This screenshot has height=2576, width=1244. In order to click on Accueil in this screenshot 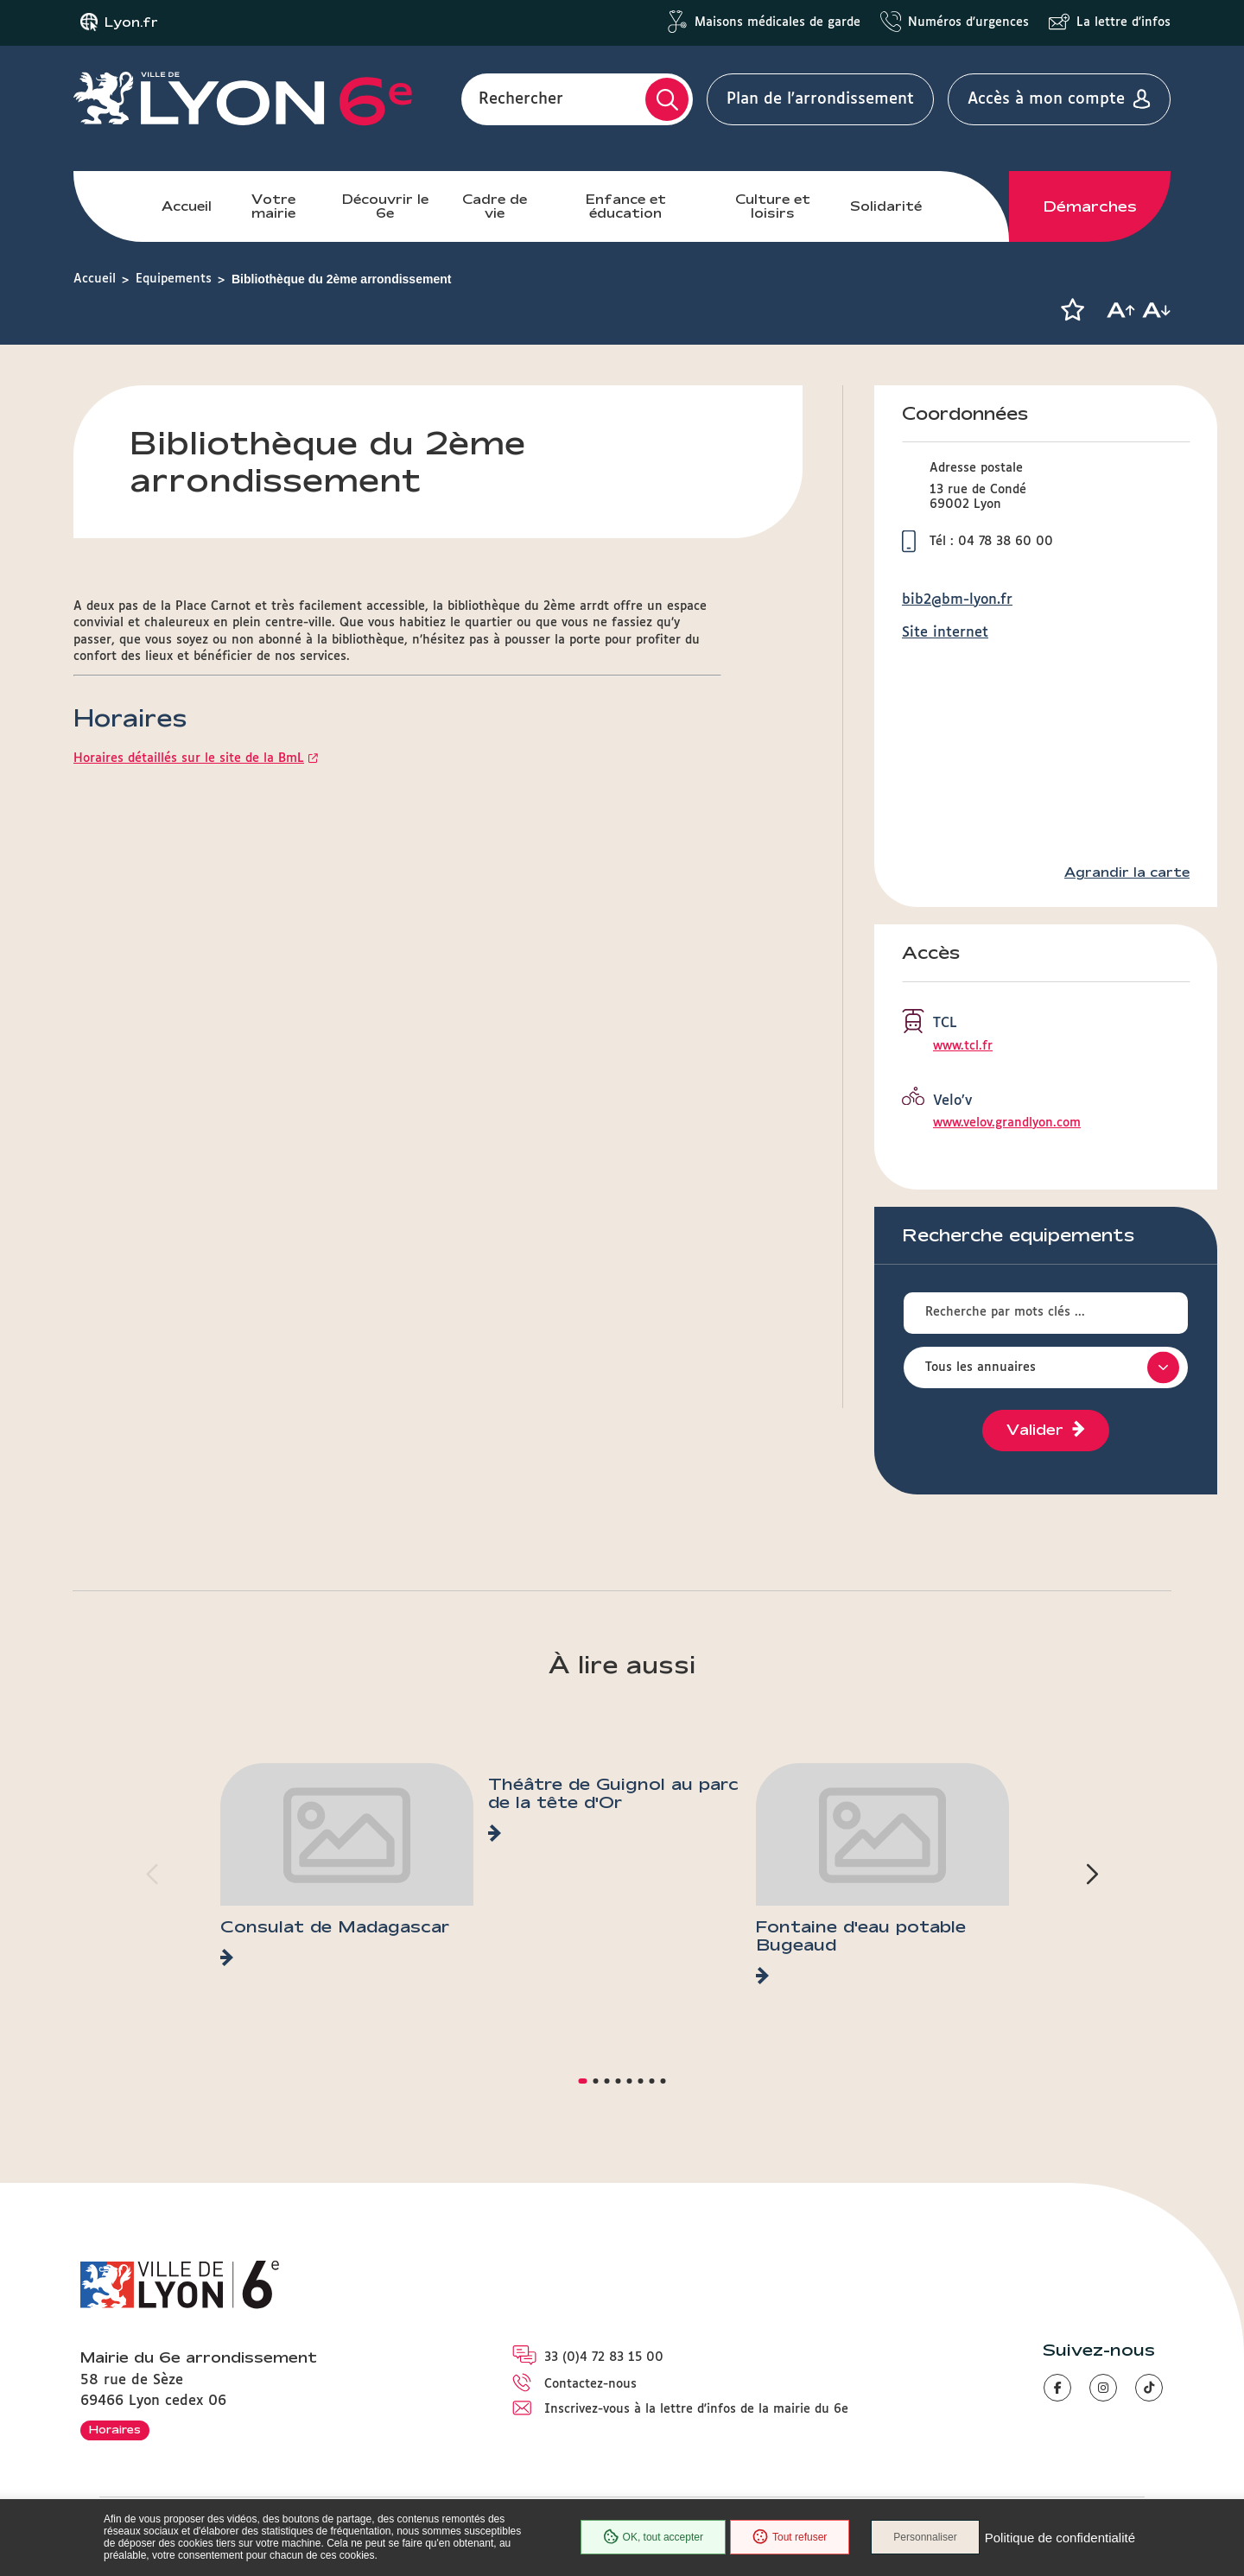, I will do `click(187, 206)`.